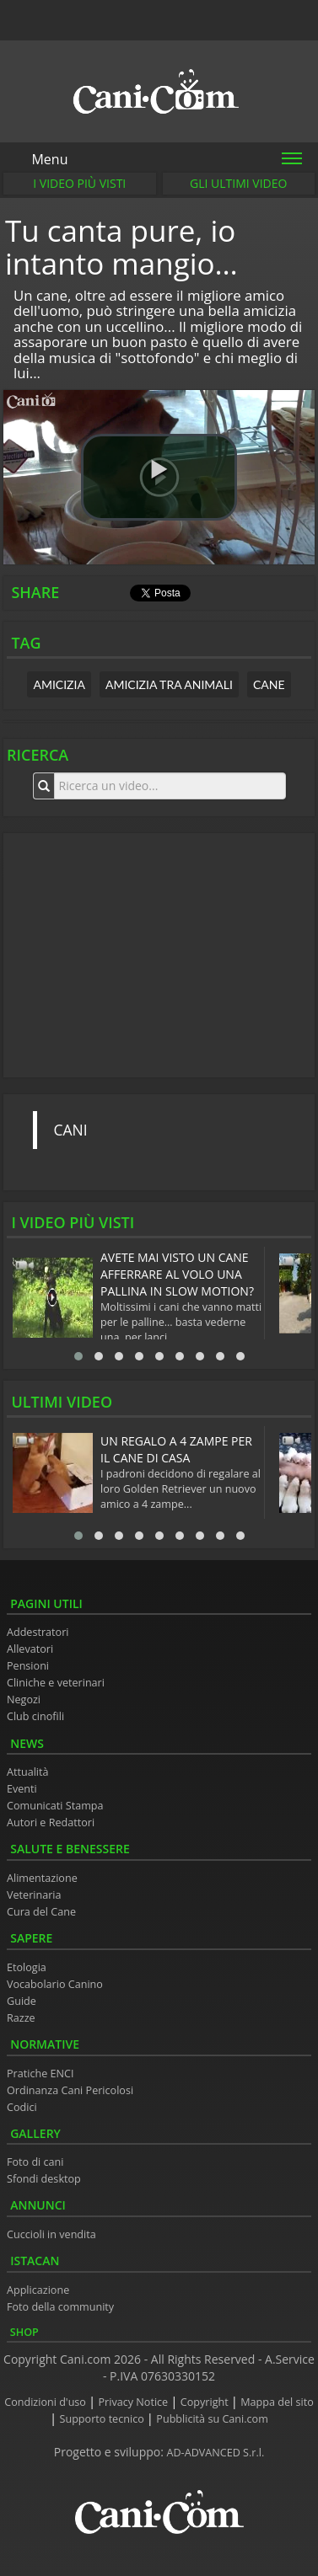 The image size is (318, 2576). Describe the element at coordinates (216, 2452) in the screenshot. I see `AD-ADVANCED S.r.l.` at that location.